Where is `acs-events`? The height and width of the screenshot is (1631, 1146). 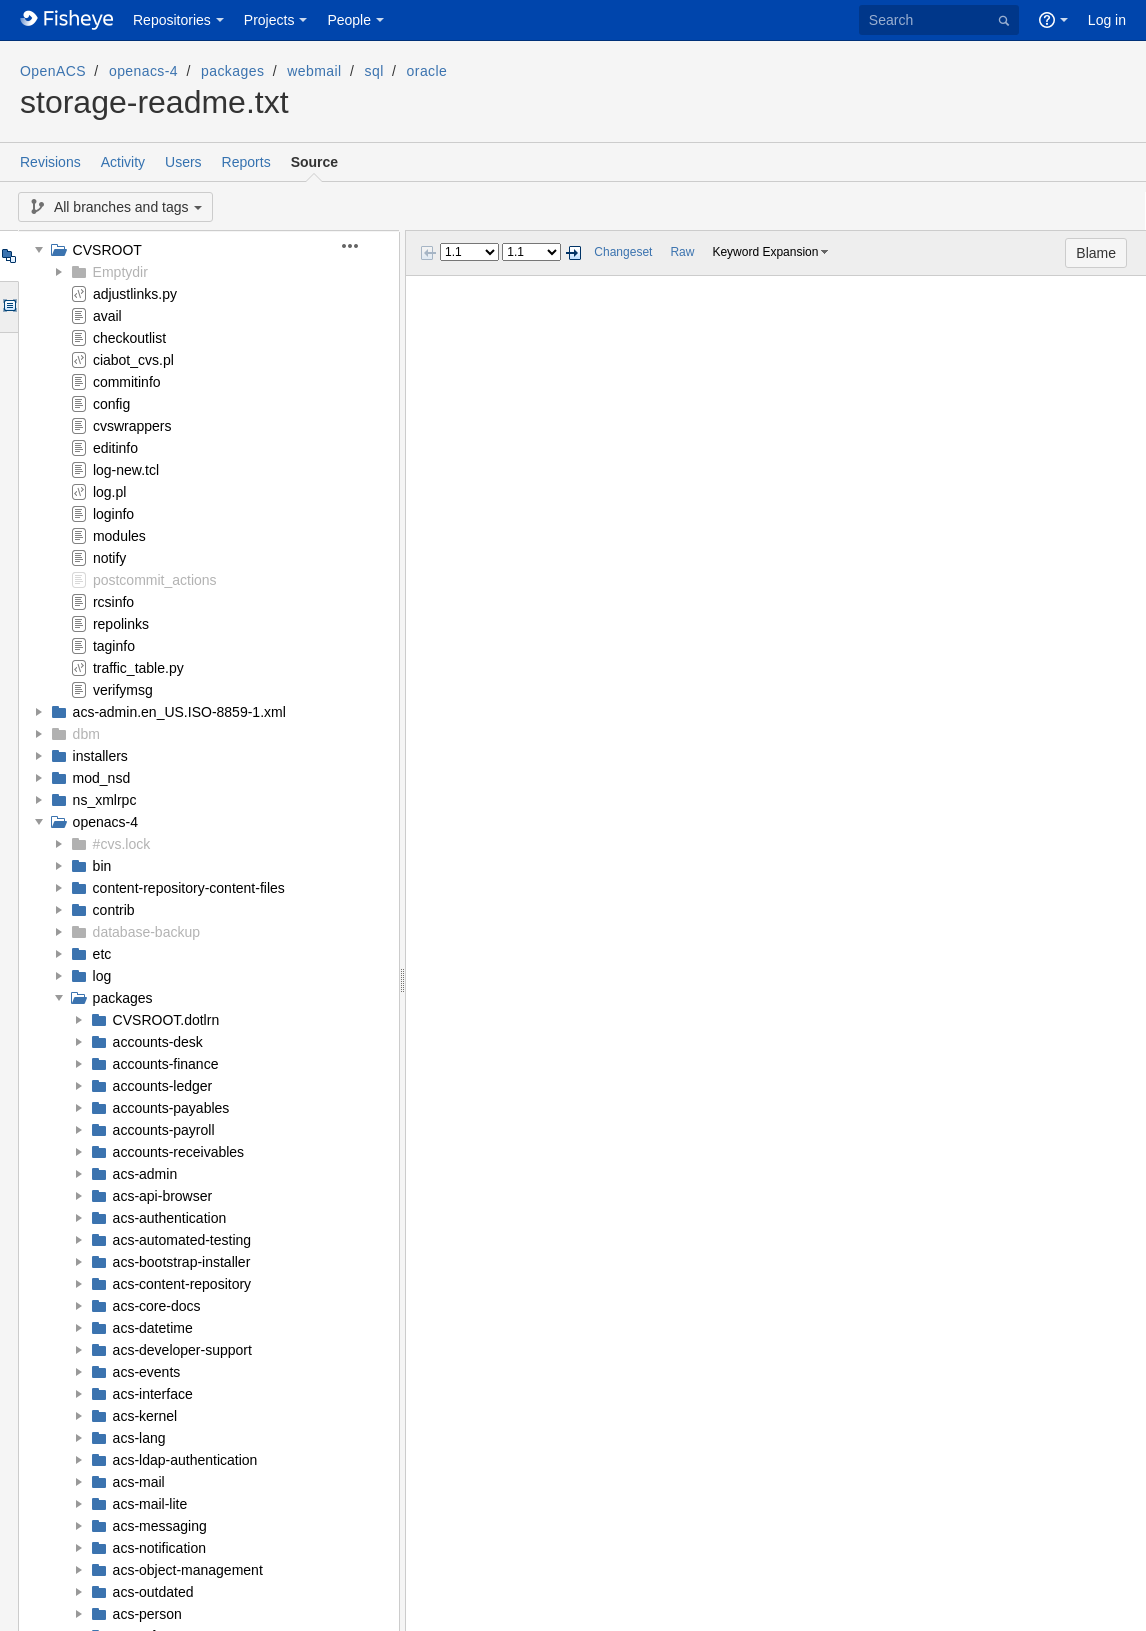
acs-events is located at coordinates (147, 1372).